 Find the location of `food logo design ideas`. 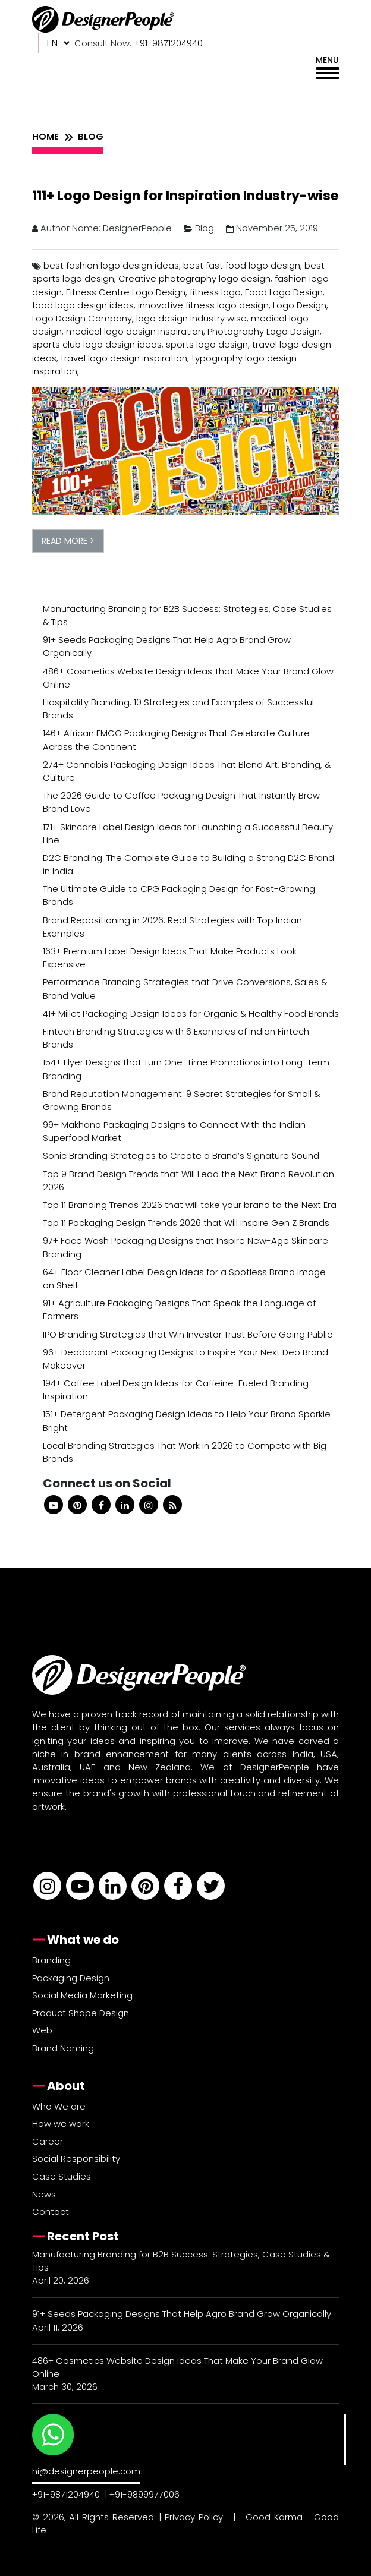

food logo design ideas is located at coordinates (83, 305).